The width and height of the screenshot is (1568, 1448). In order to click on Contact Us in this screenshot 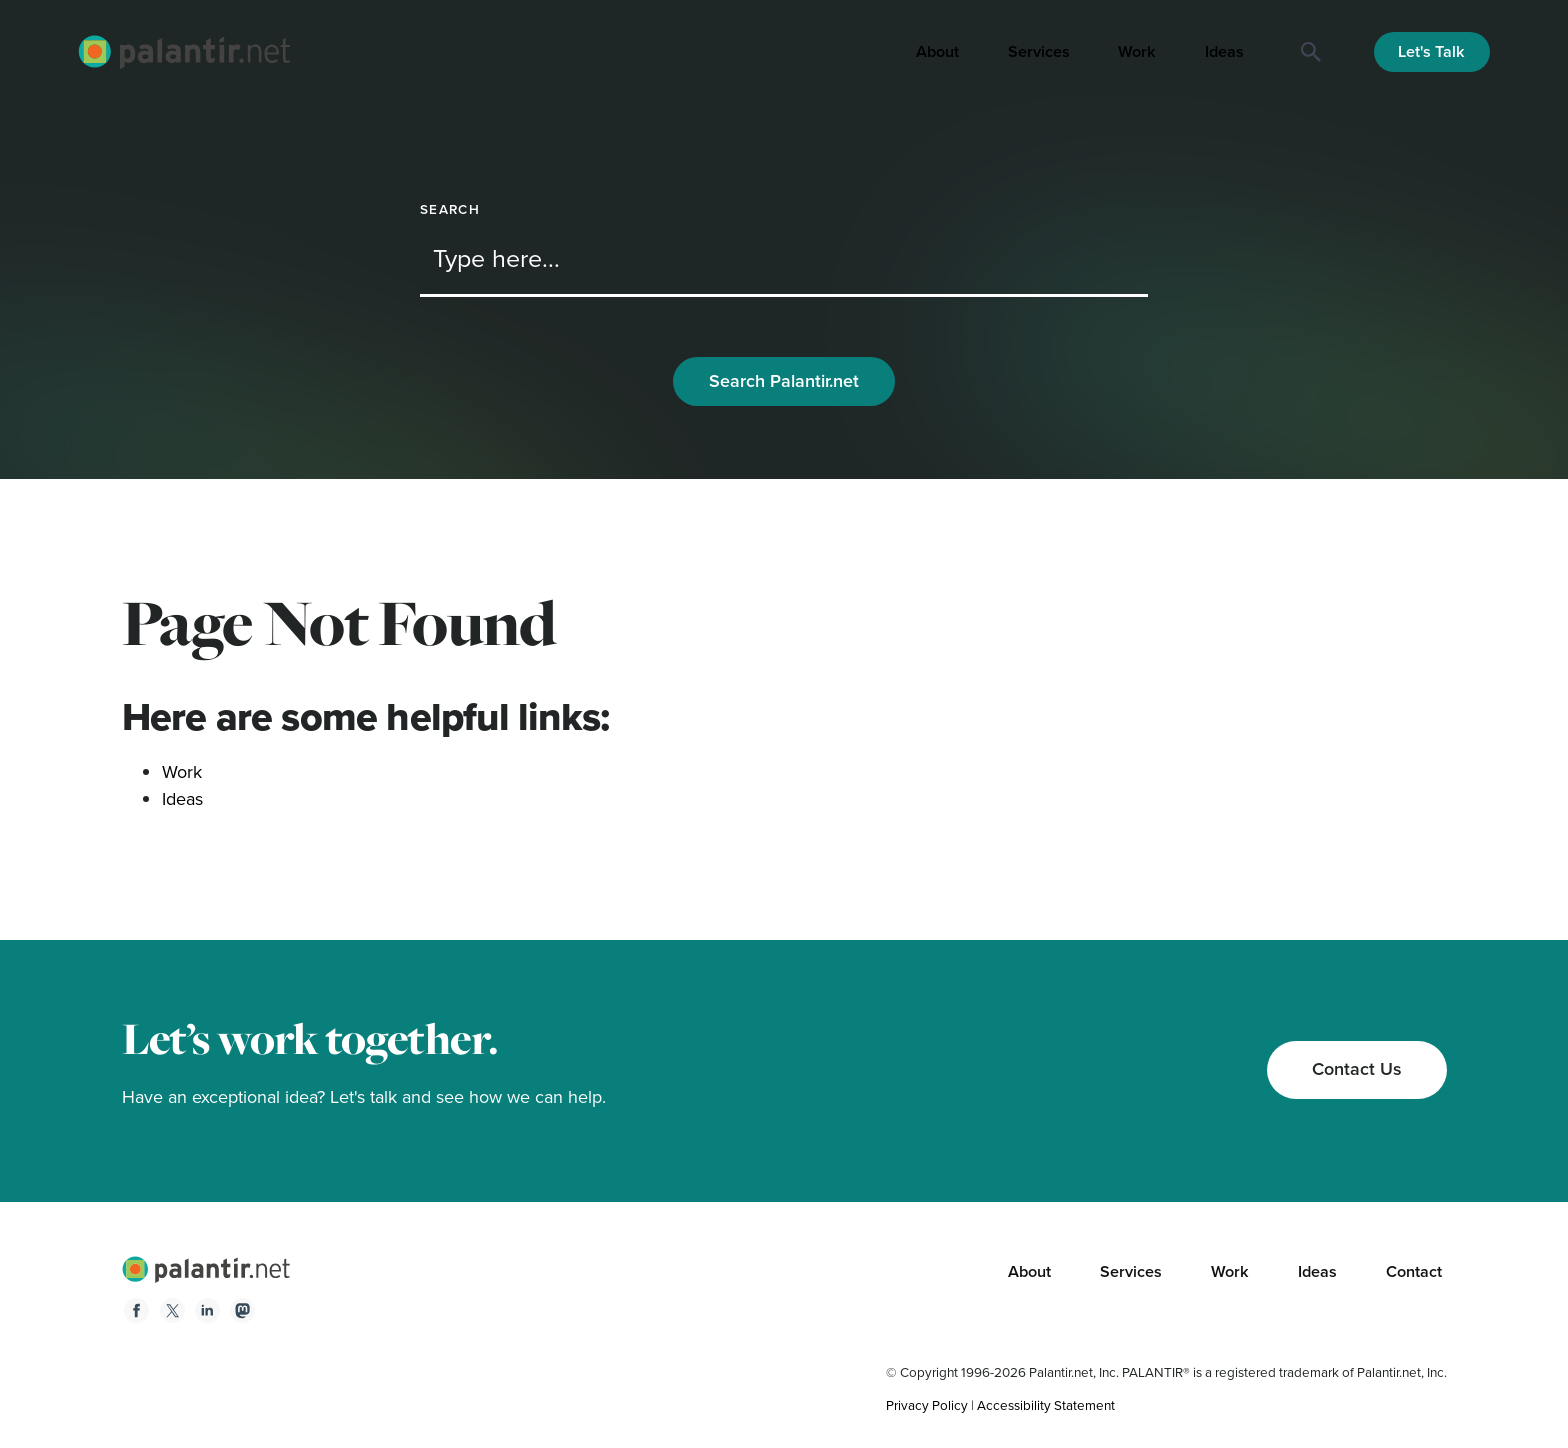, I will do `click(1357, 1069)`.